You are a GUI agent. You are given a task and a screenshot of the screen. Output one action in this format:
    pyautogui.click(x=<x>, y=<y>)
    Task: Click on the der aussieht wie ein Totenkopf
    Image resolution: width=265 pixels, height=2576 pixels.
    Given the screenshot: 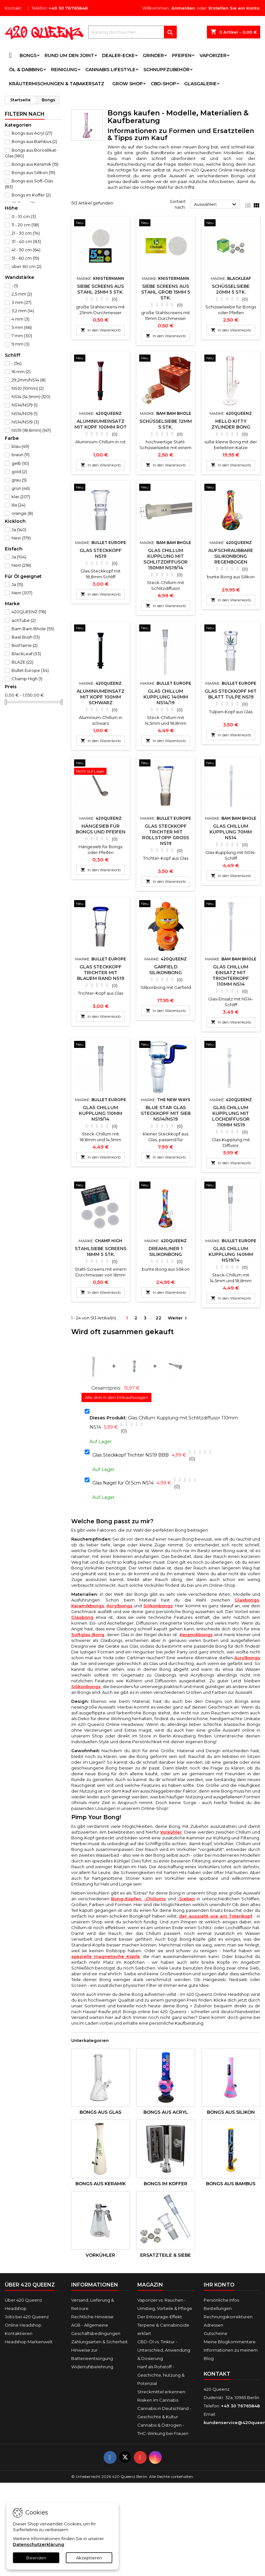 What is the action you would take?
    pyautogui.click(x=215, y=1916)
    